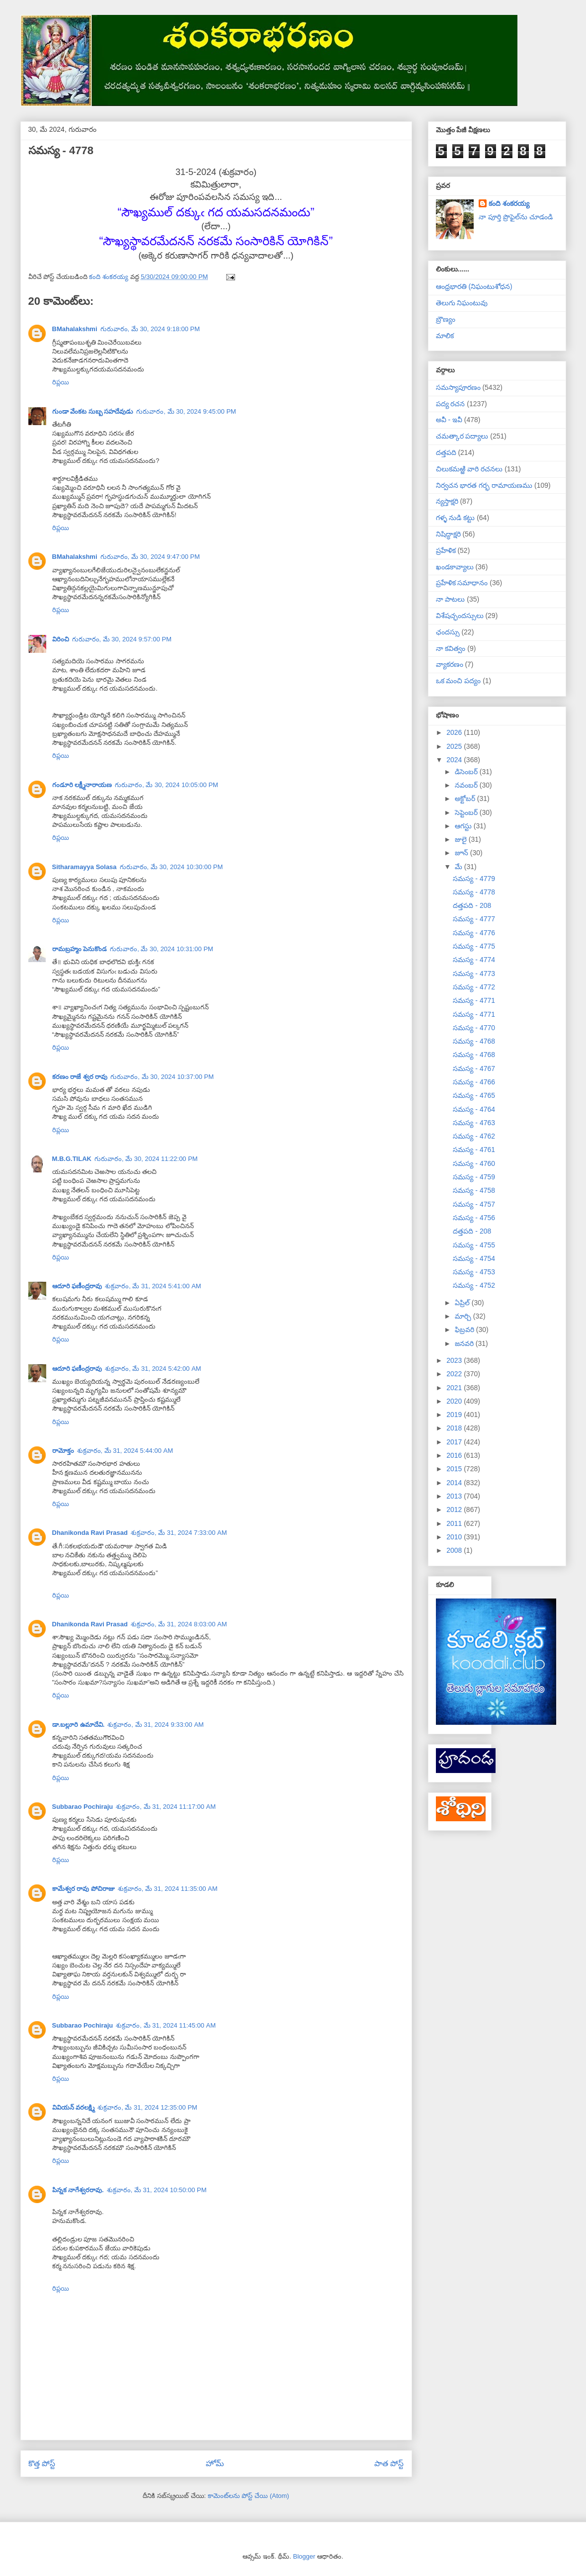  I want to click on గురువారం, మే 30, 2024 10:37:00 PM, so click(162, 1076).